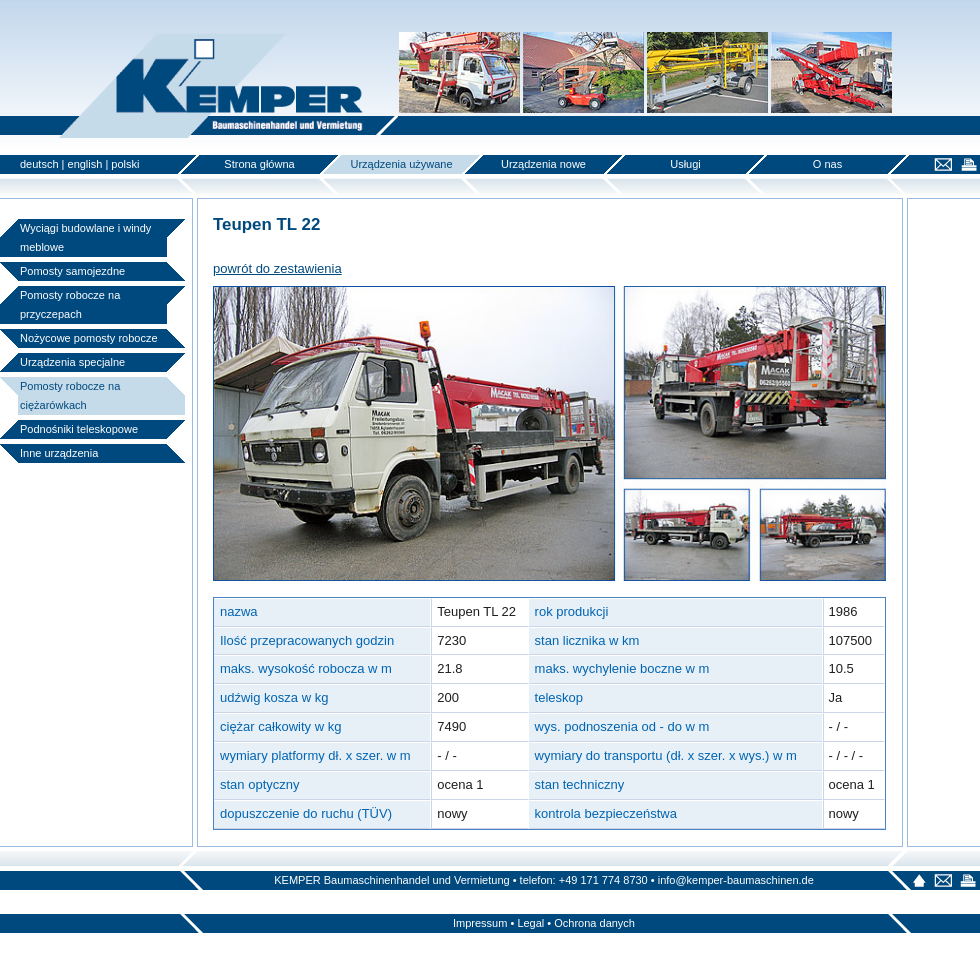 Image resolution: width=980 pixels, height=953 pixels. What do you see at coordinates (72, 271) in the screenshot?
I see `Pomosty samojezdne` at bounding box center [72, 271].